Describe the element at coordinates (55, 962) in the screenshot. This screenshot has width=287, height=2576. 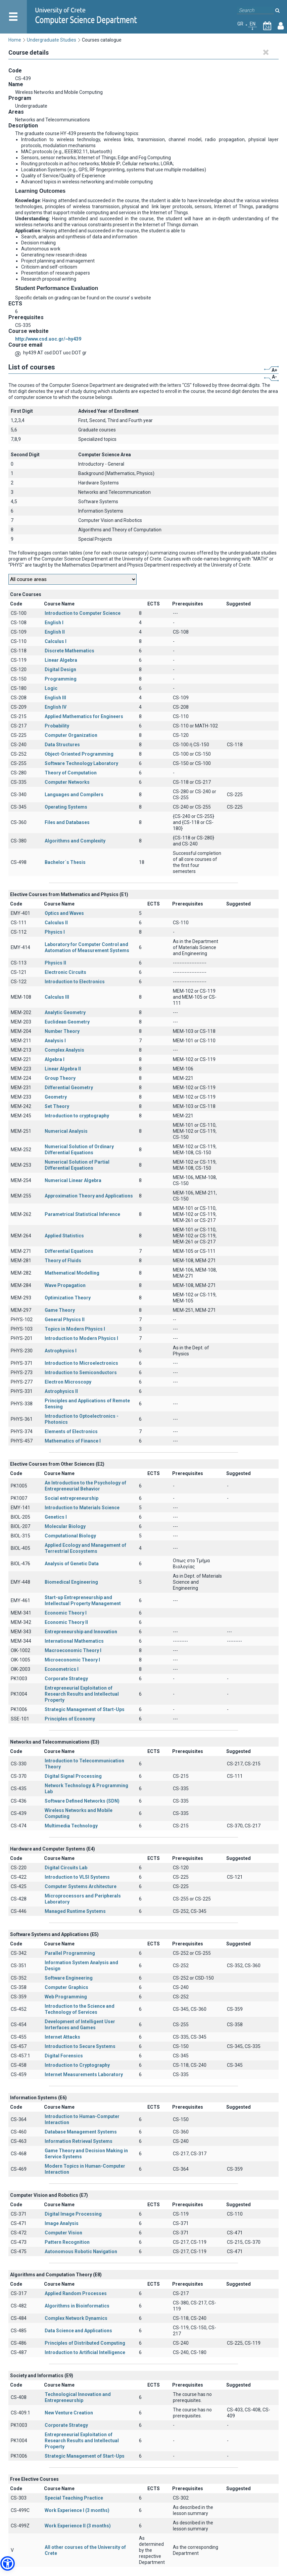
I see `Physics II` at that location.